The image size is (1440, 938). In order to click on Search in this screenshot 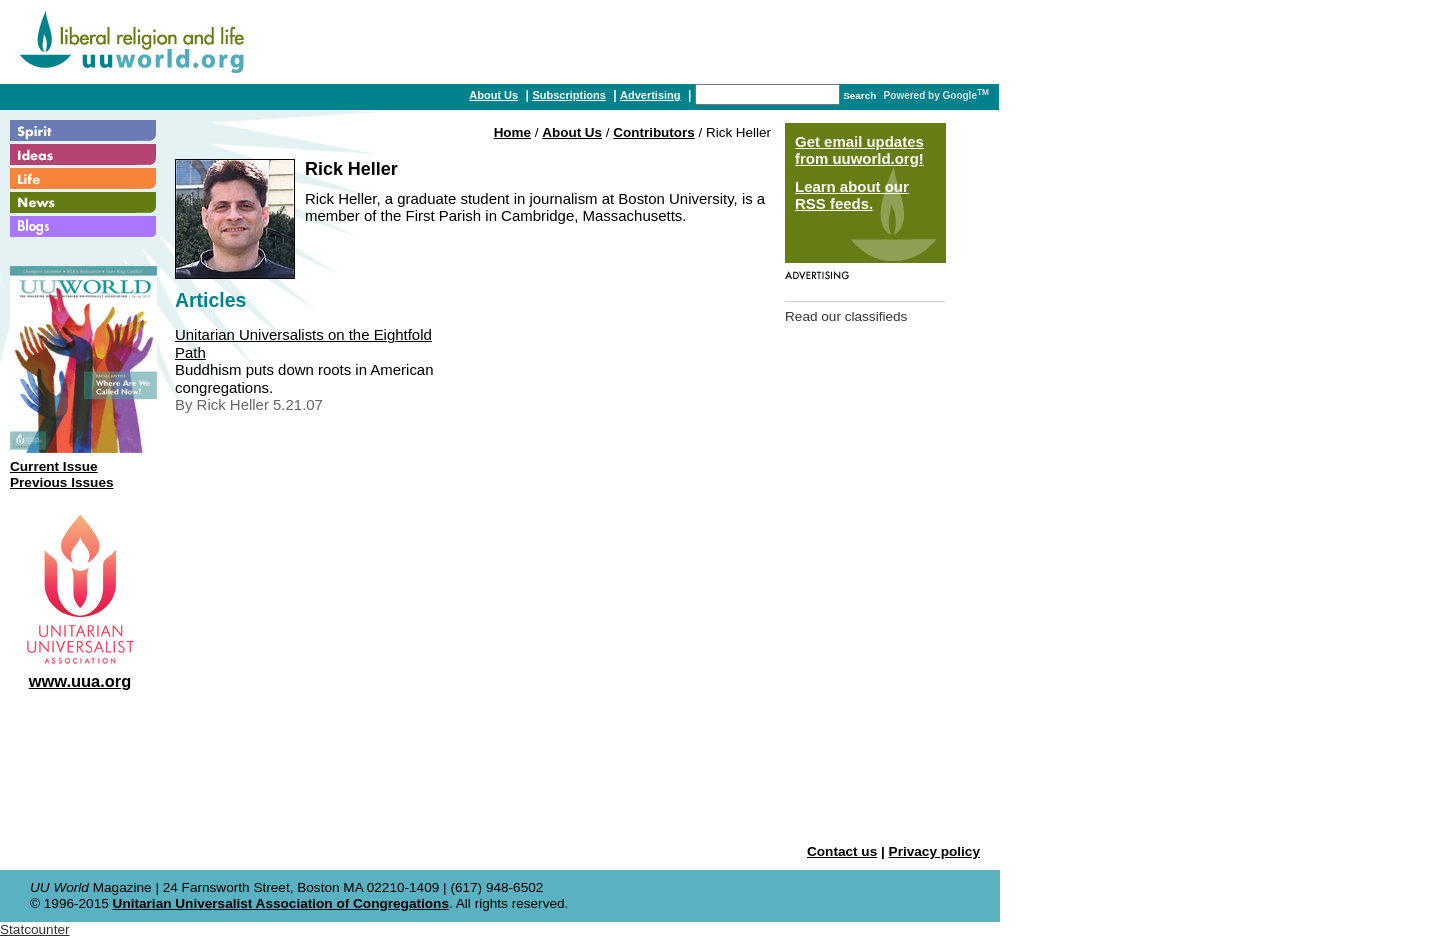, I will do `click(859, 95)`.